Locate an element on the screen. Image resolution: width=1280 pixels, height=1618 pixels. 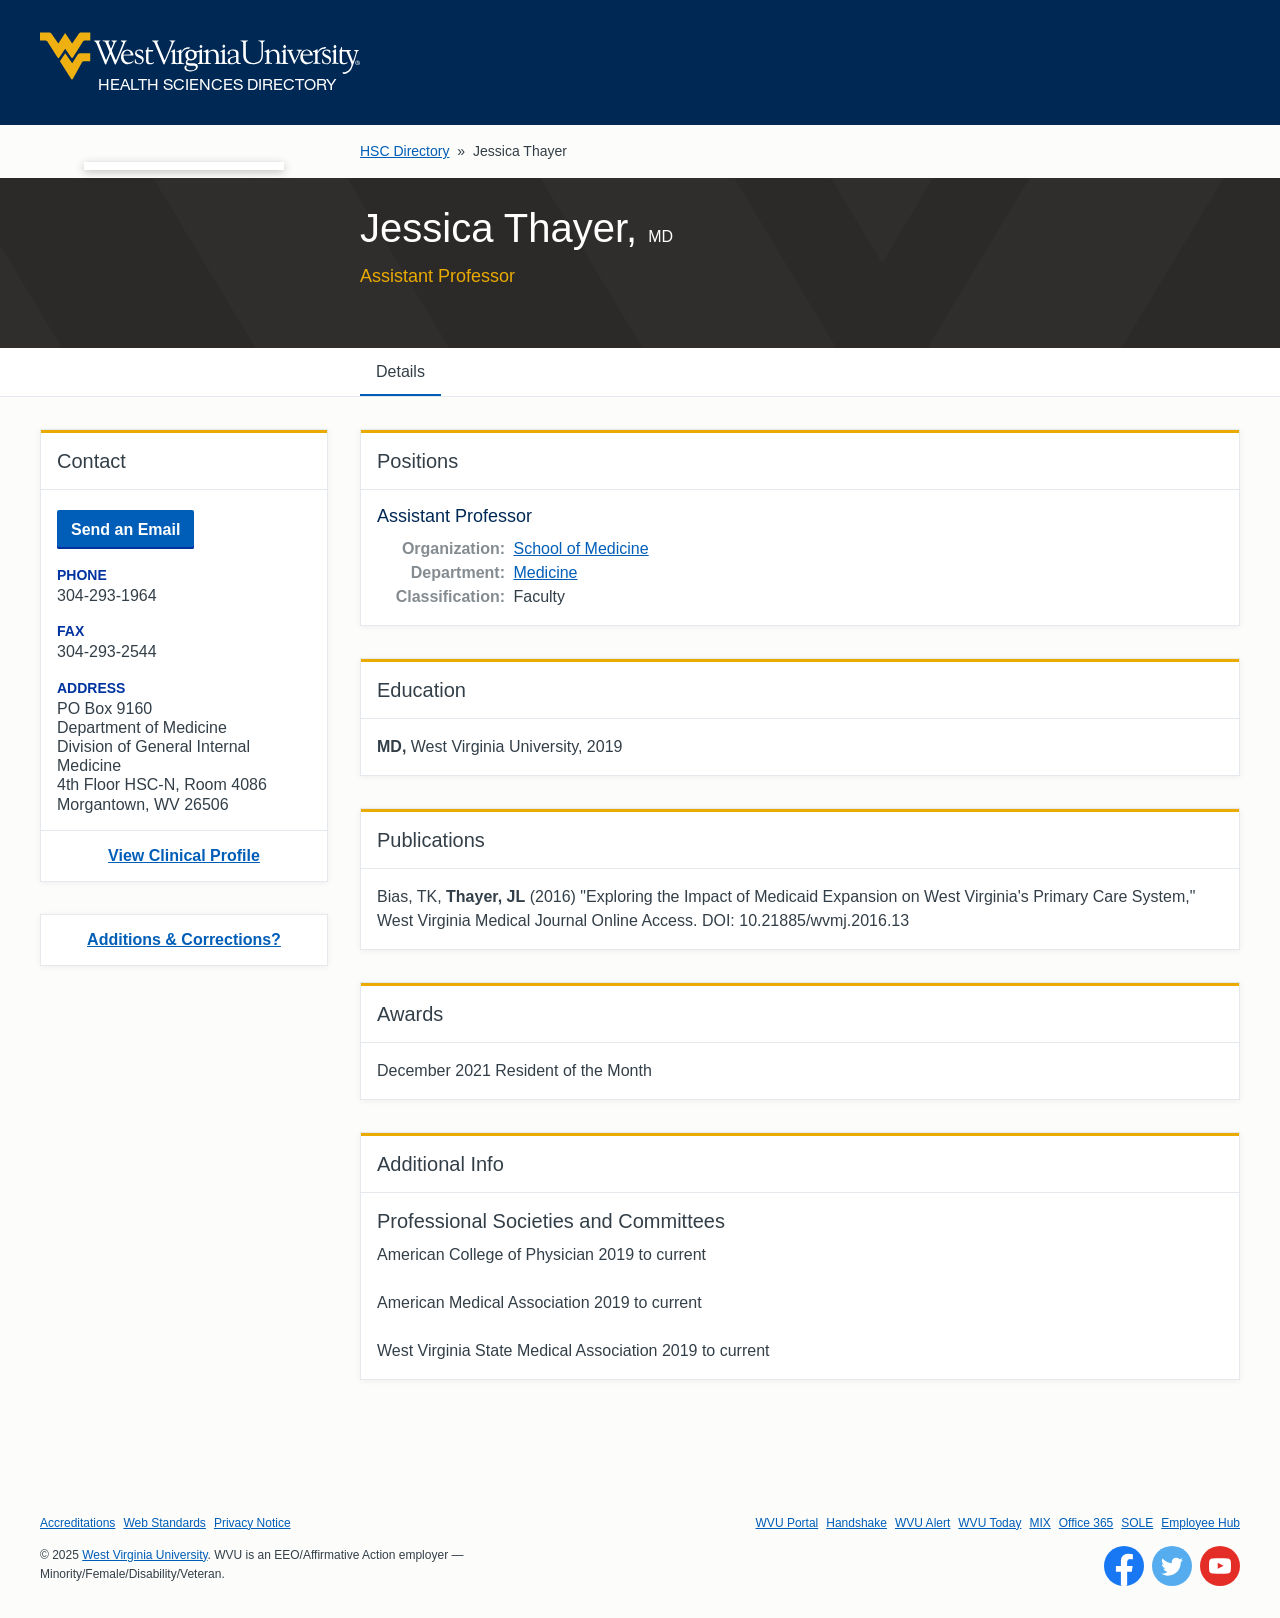
[Follow WVU on Facebook] is located at coordinates (1124, 1566).